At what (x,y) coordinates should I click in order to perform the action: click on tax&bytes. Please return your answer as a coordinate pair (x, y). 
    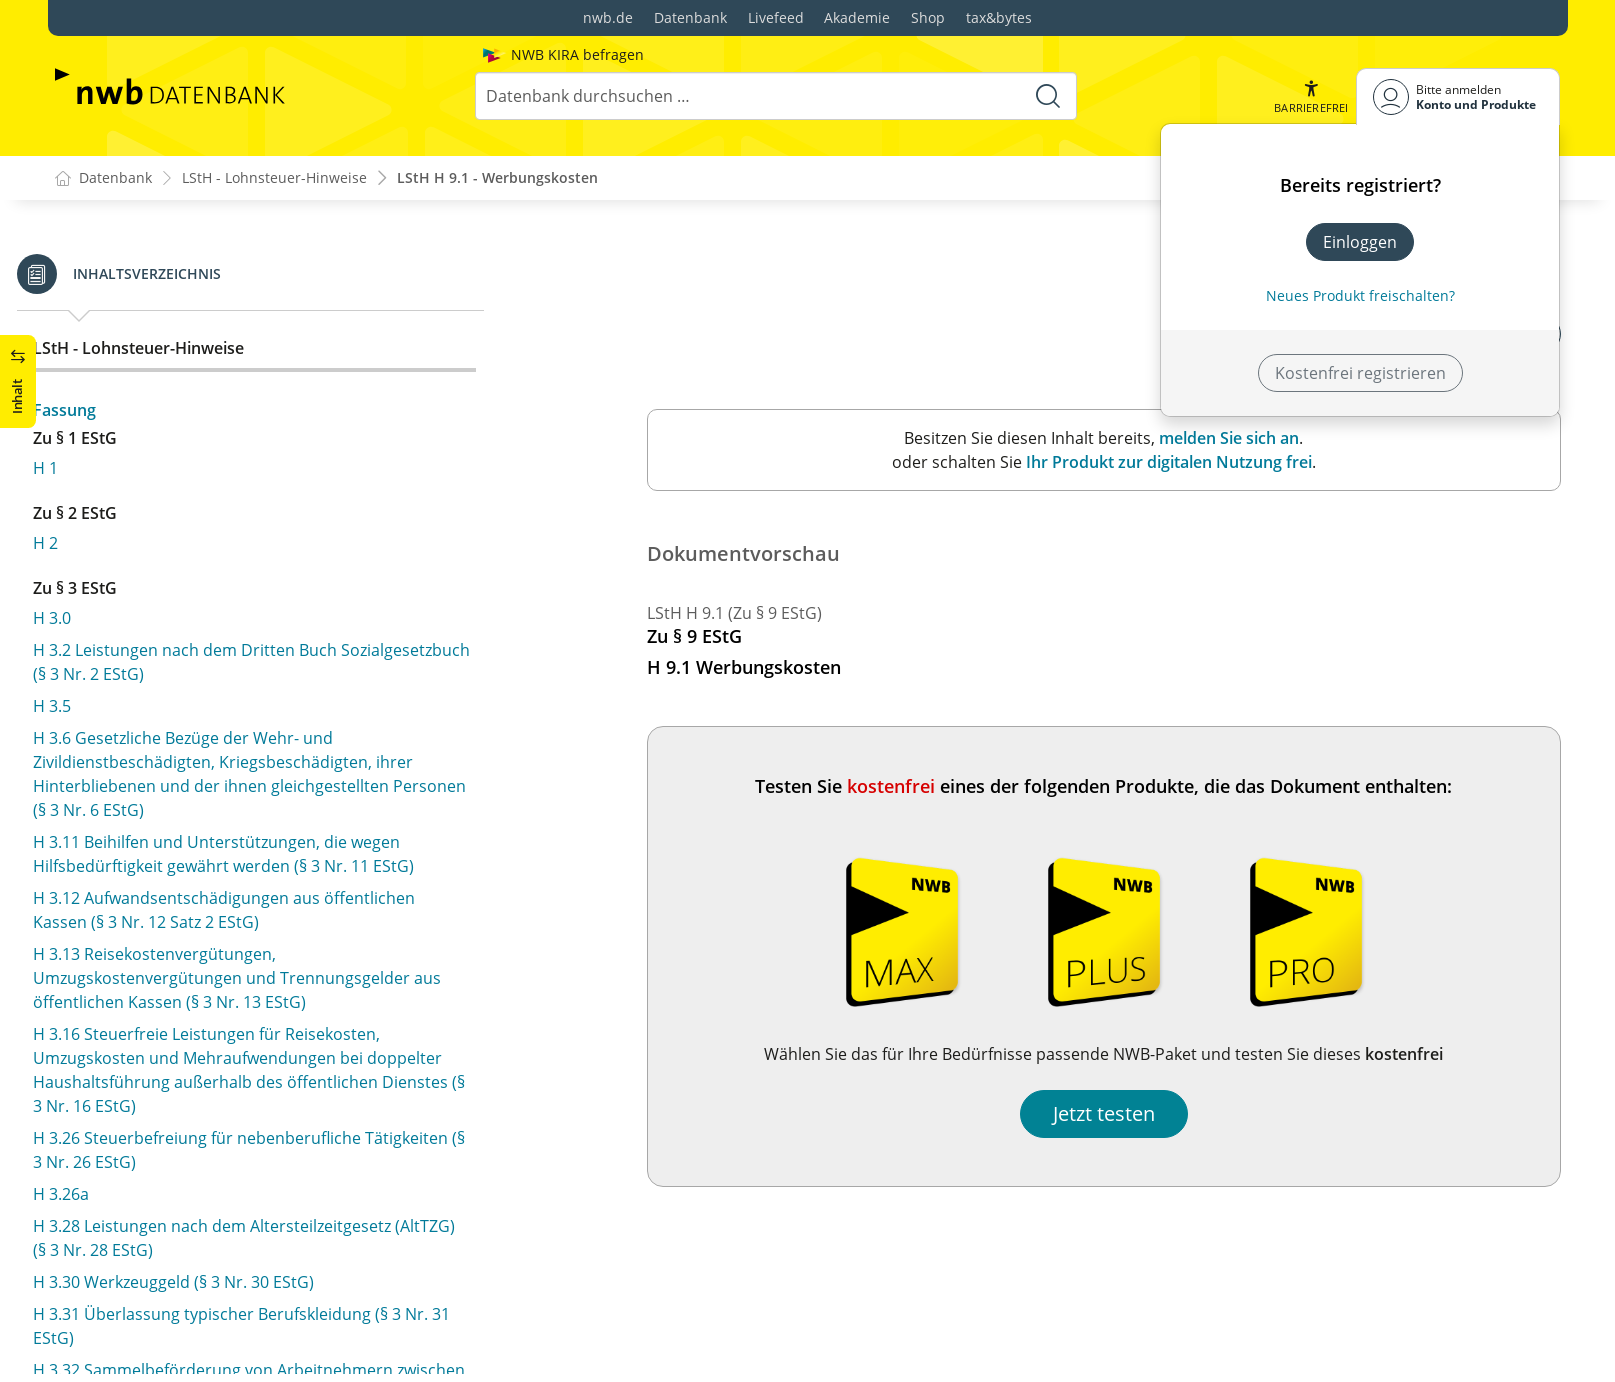
    Looking at the image, I should click on (999, 17).